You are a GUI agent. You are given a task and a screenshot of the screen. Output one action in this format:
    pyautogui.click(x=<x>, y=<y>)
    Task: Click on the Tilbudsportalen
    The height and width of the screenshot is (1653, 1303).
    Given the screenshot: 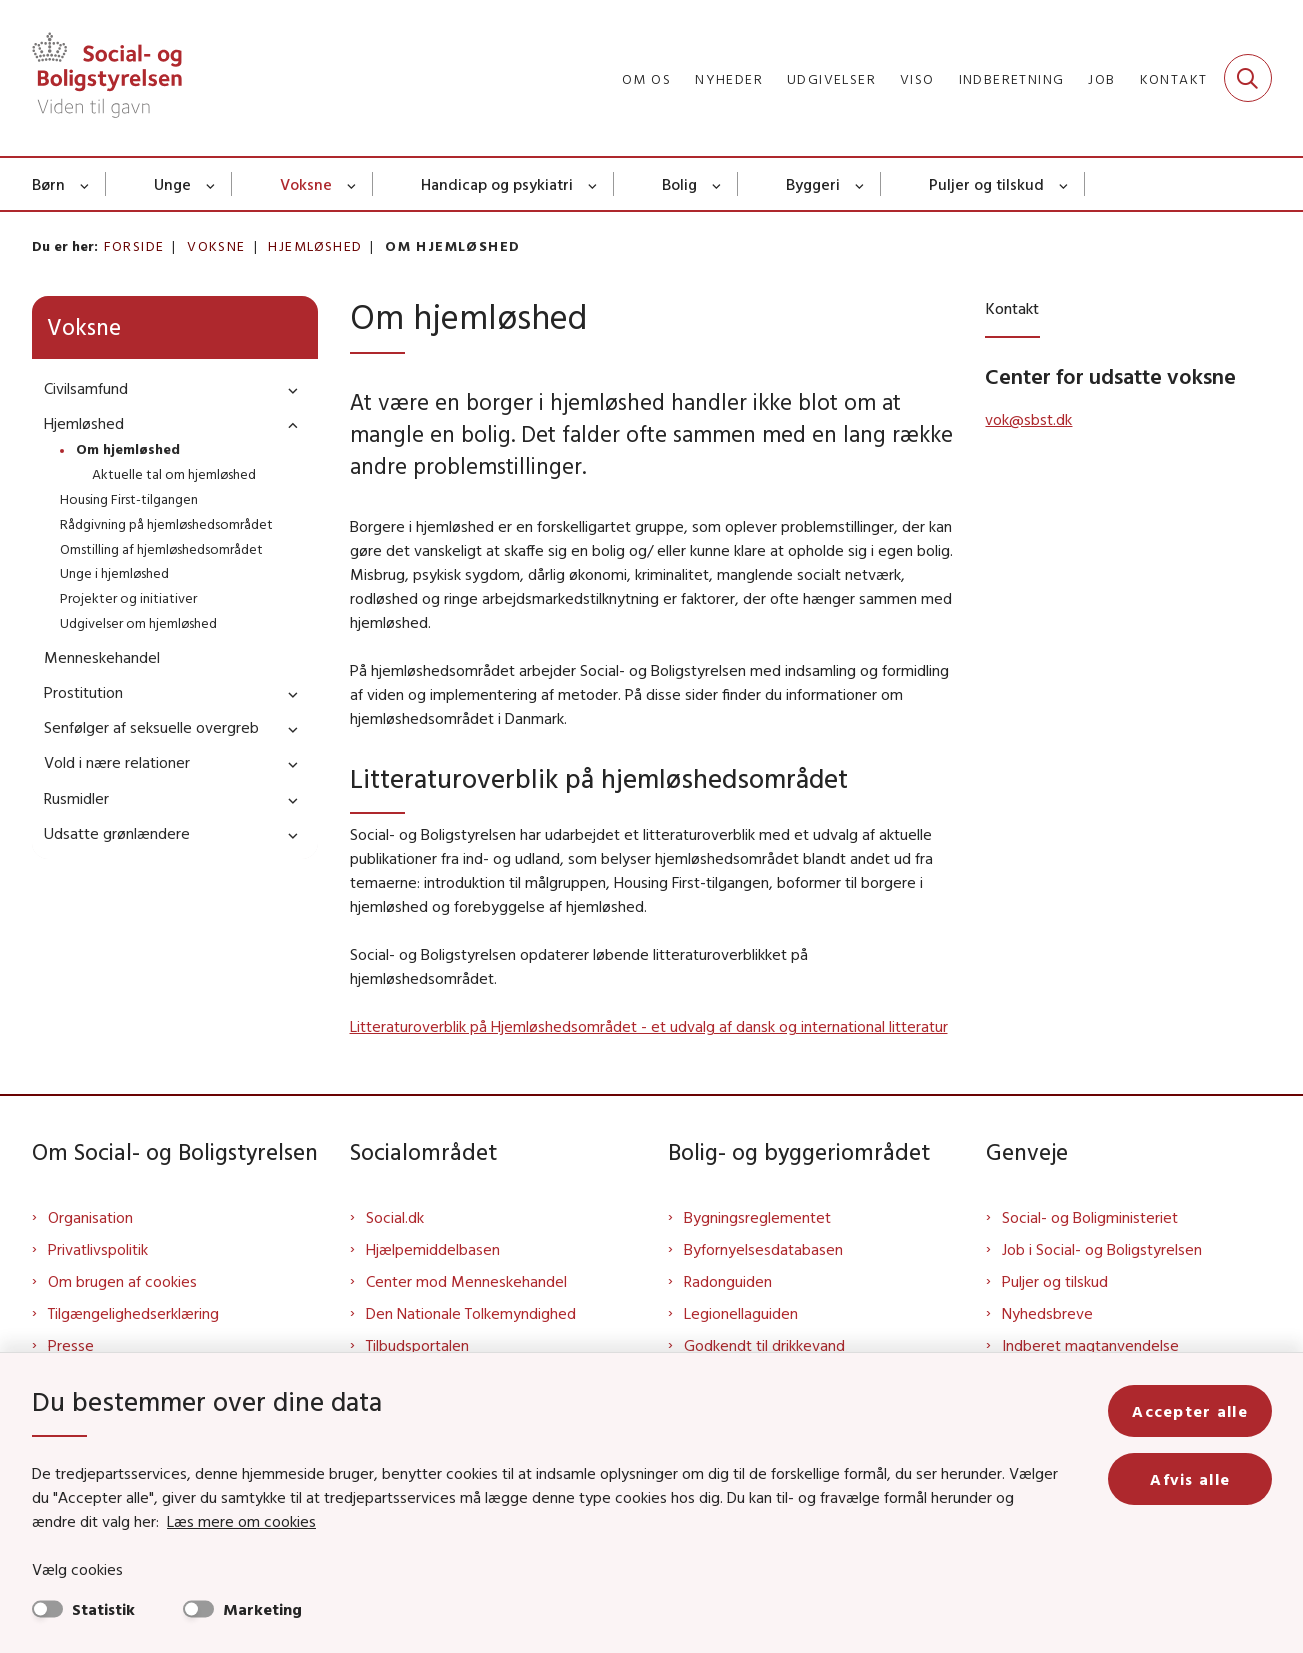 What is the action you would take?
    pyautogui.click(x=417, y=1345)
    